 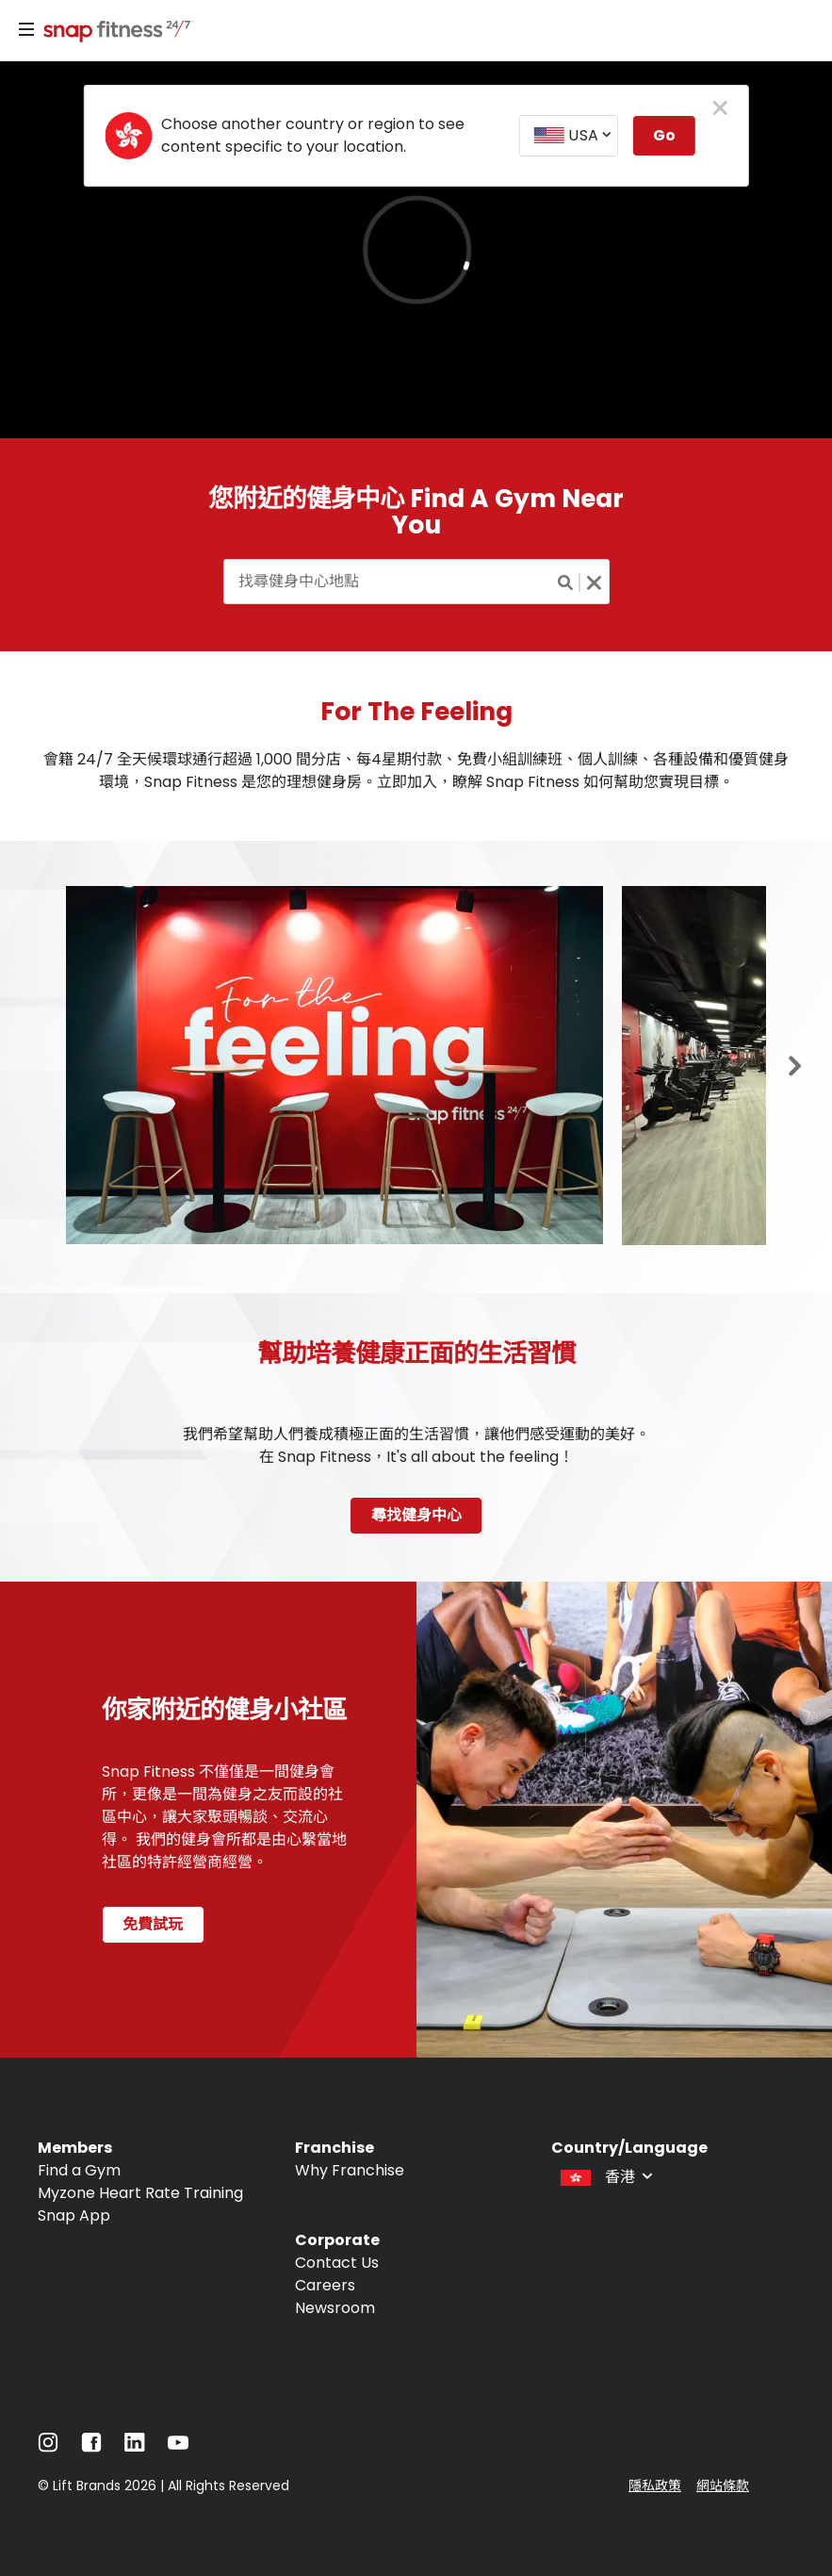 I want to click on [Navigate to home page], so click(x=114, y=33).